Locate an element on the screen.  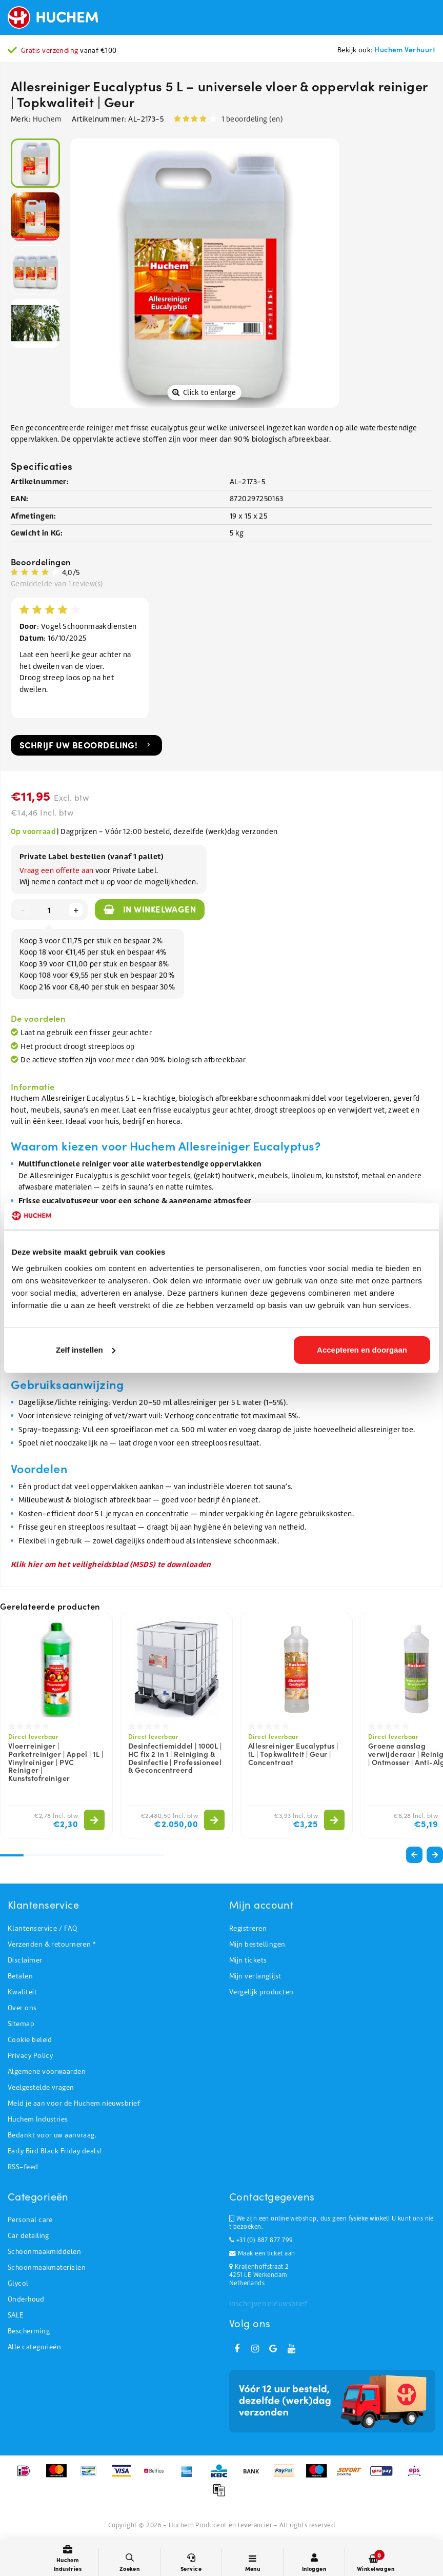
Accepteren en doorgaan is located at coordinates (362, 1349).